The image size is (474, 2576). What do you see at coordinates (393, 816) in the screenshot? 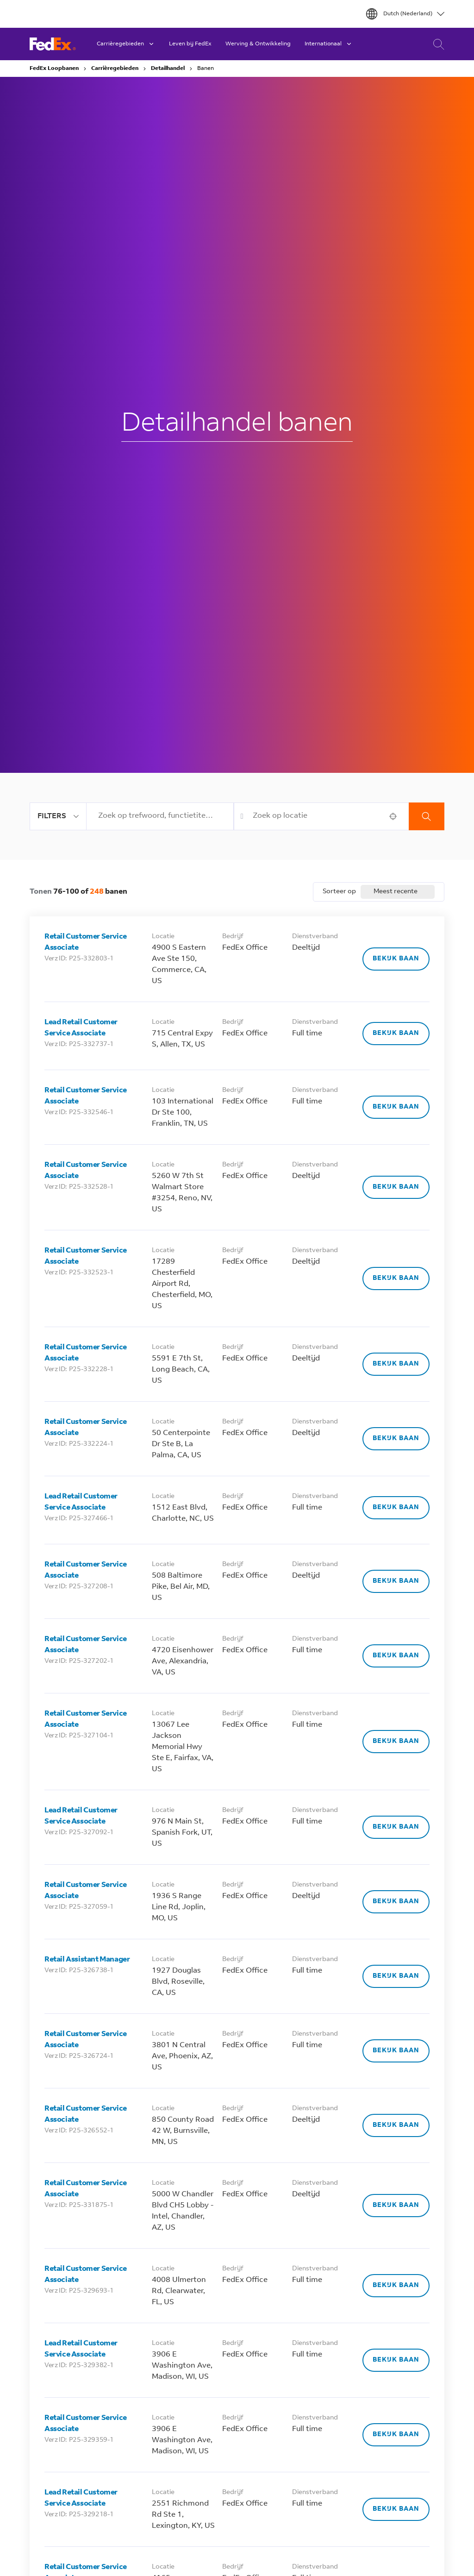
I see `[button]` at bounding box center [393, 816].